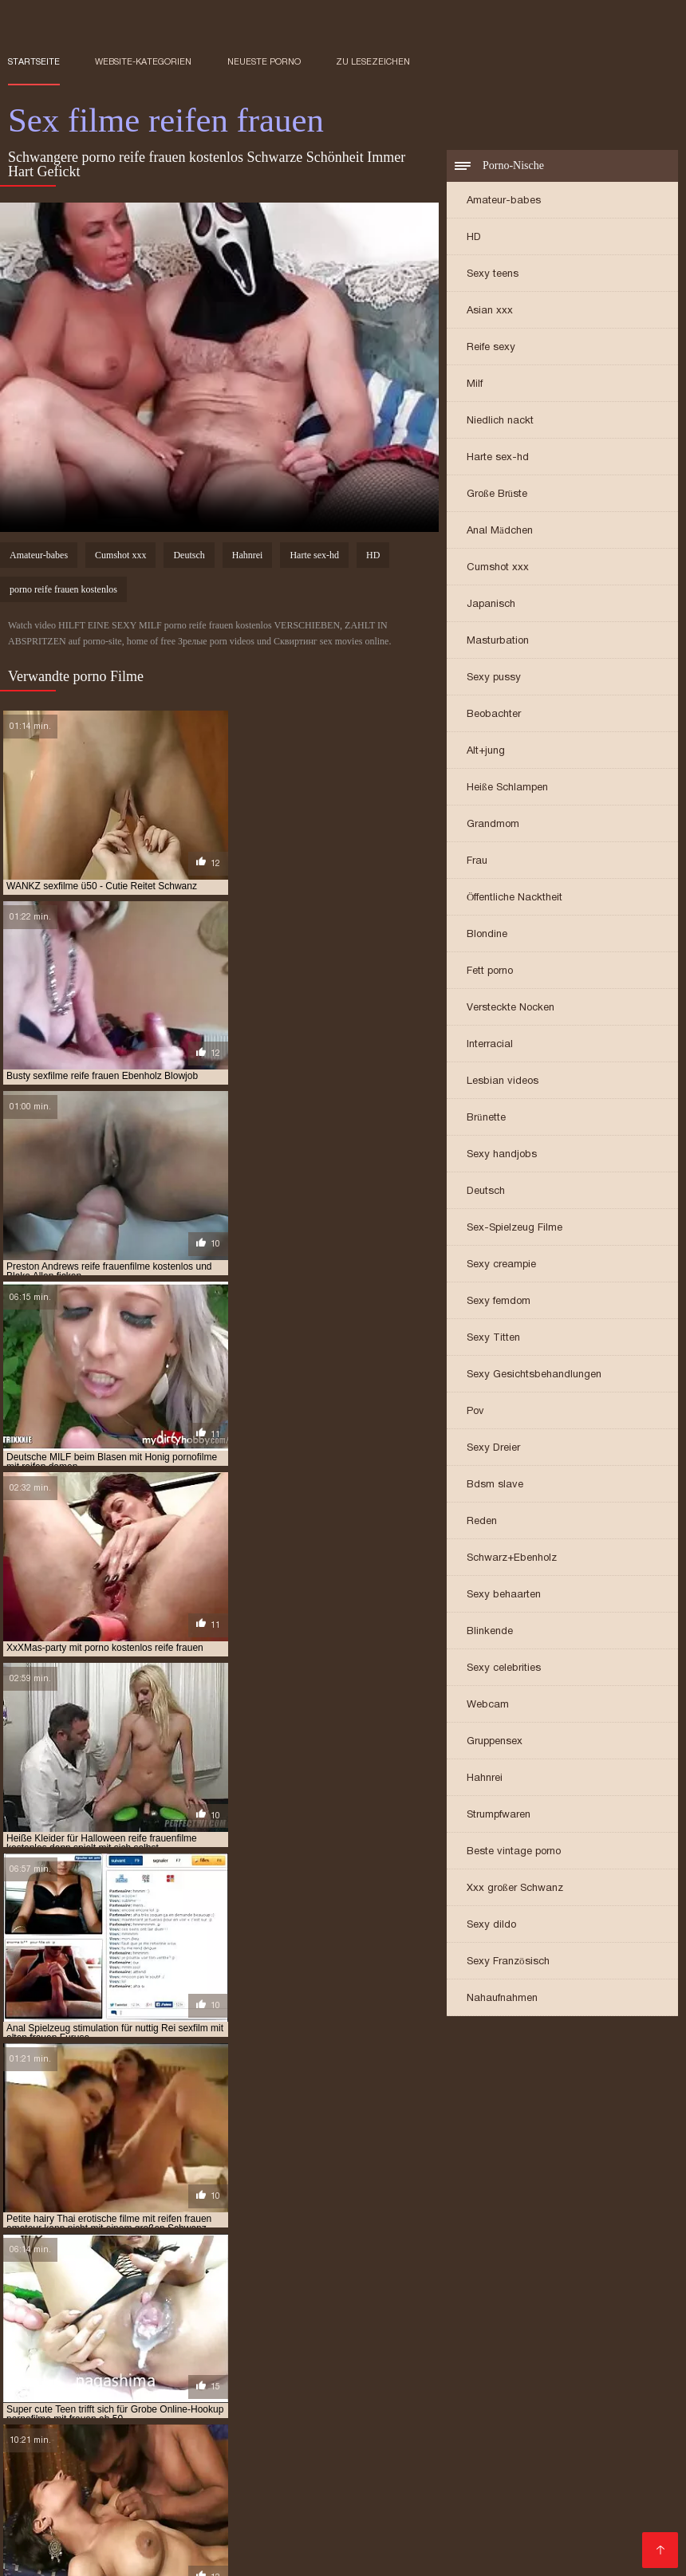 This screenshot has width=686, height=2576. What do you see at coordinates (231, 2529) in the screenshot?
I see `Reife frauen nackte` at bounding box center [231, 2529].